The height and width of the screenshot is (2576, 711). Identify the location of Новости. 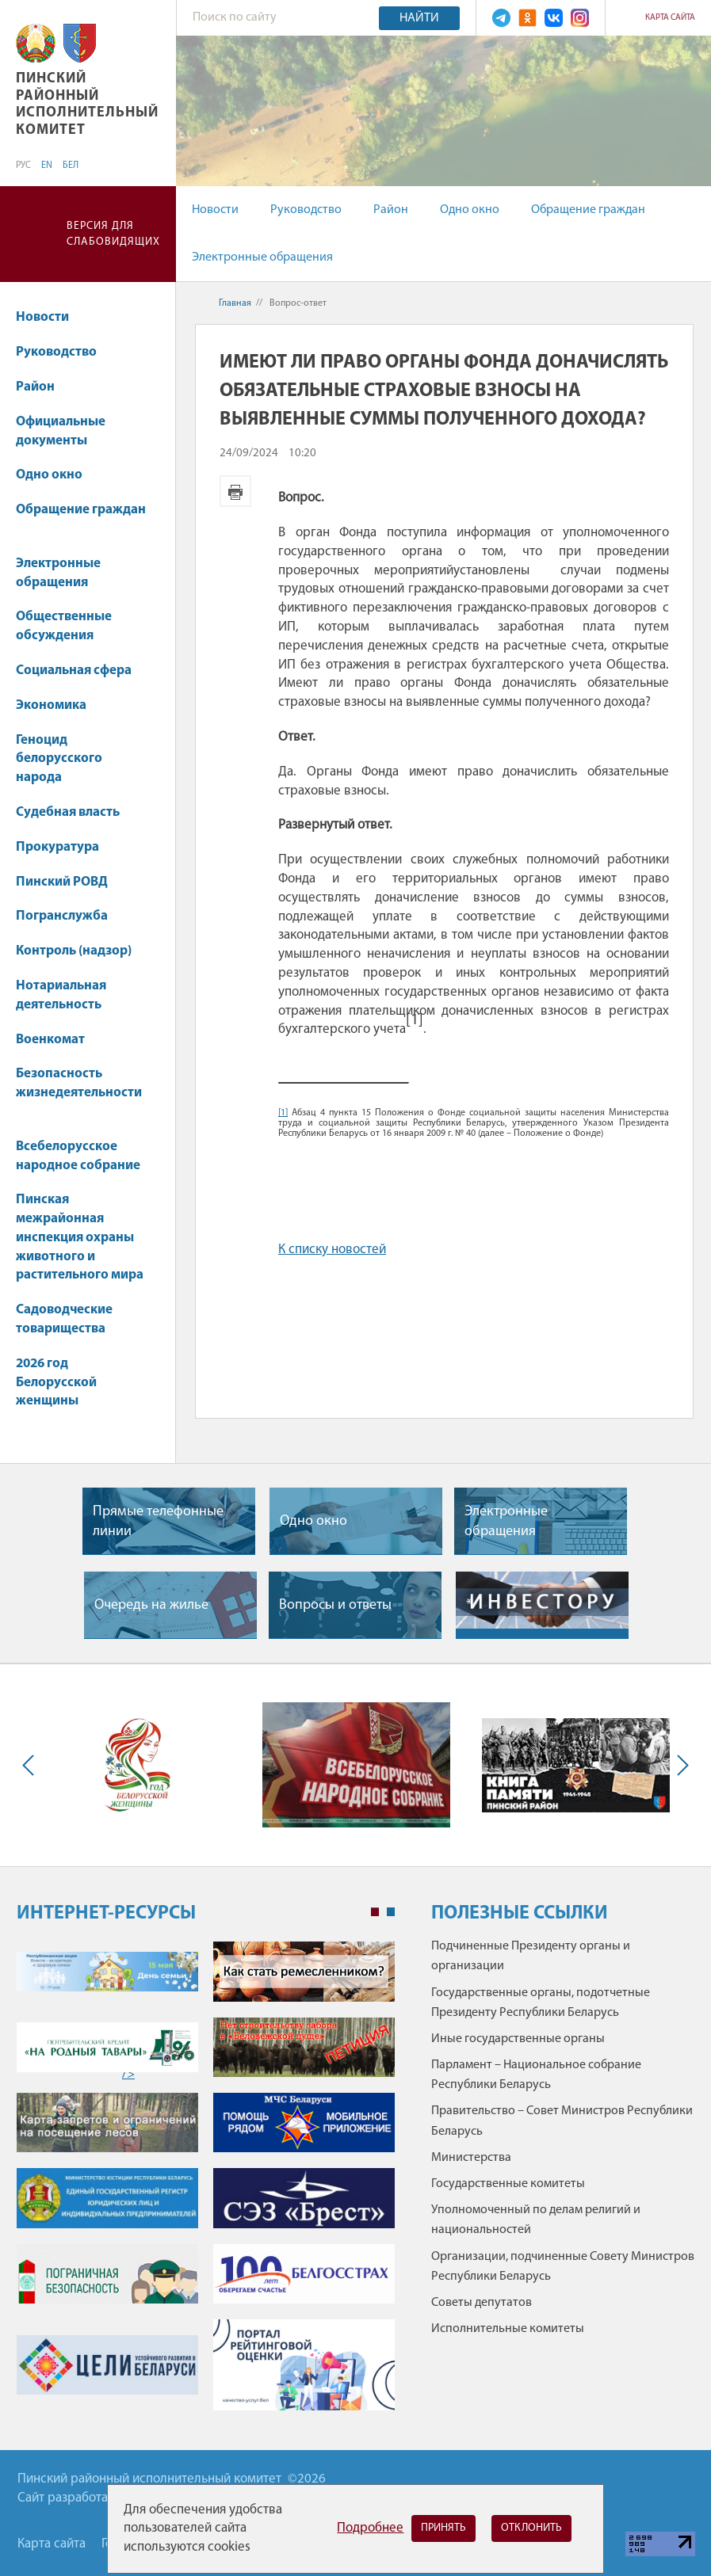
(215, 210).